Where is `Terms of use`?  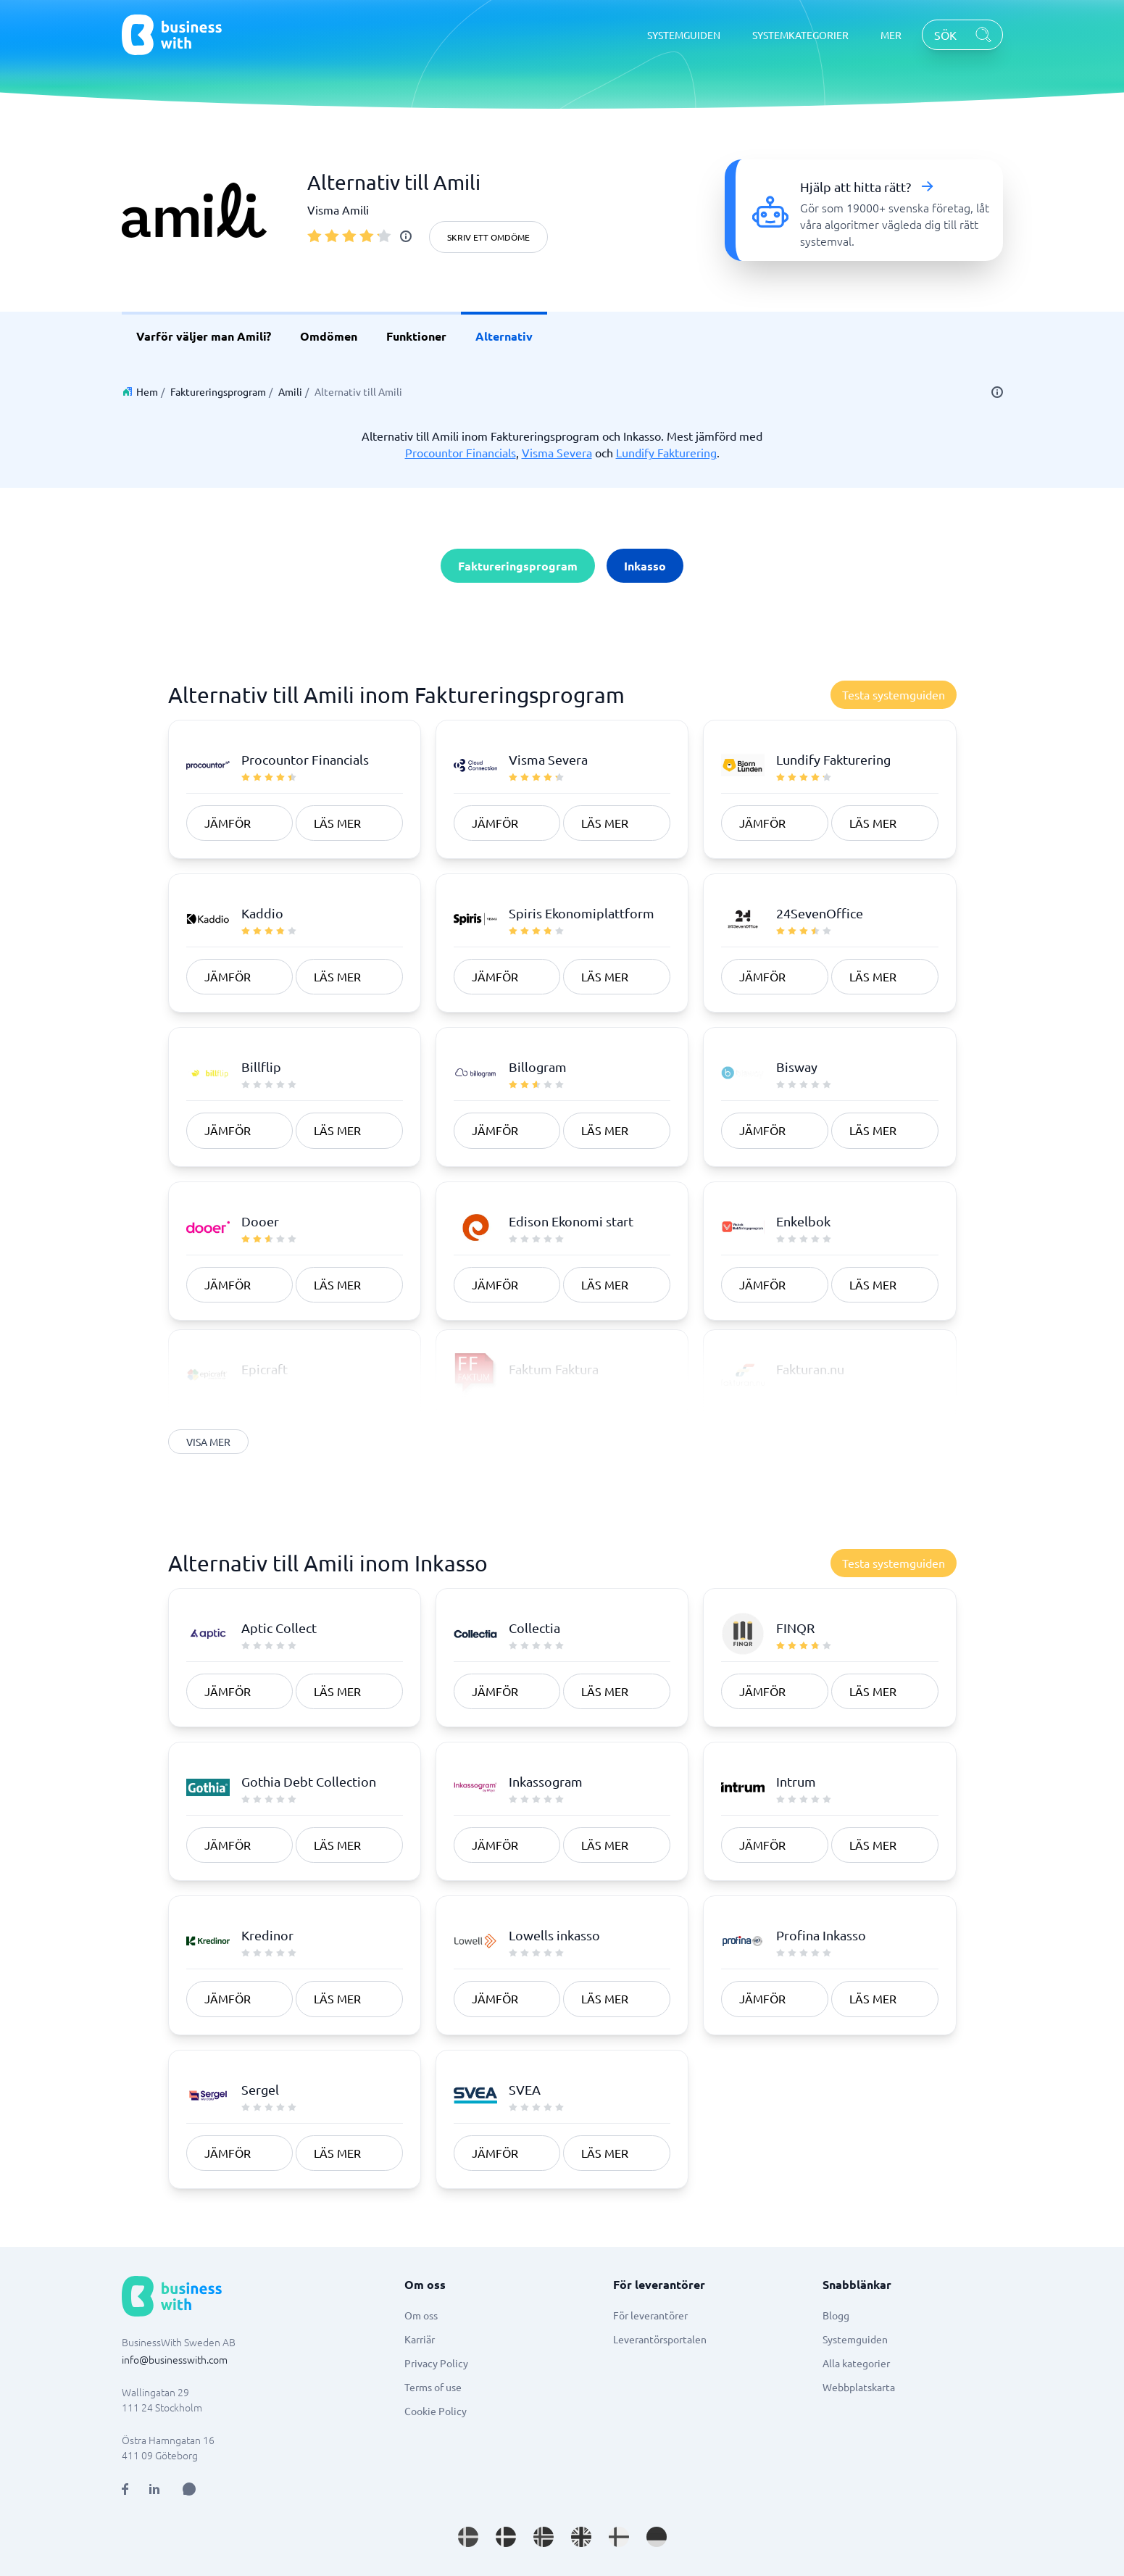
Terms of use is located at coordinates (433, 2386).